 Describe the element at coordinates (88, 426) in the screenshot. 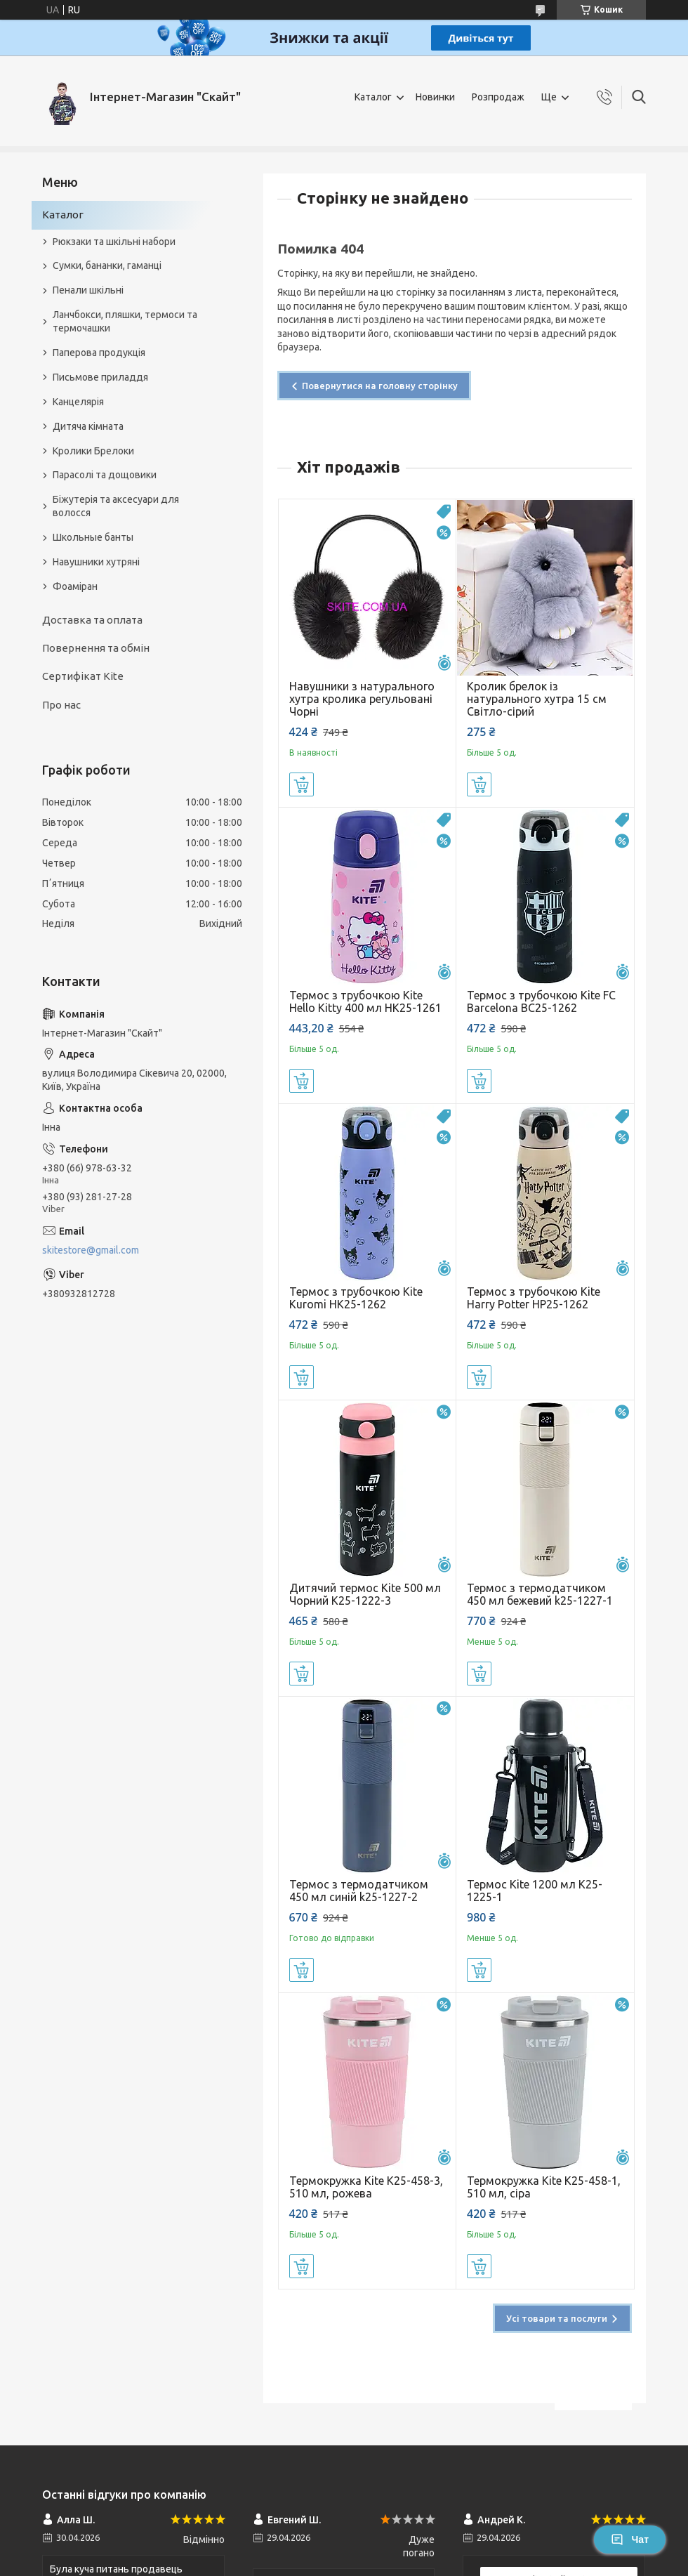

I see `Дитяча кімната` at that location.